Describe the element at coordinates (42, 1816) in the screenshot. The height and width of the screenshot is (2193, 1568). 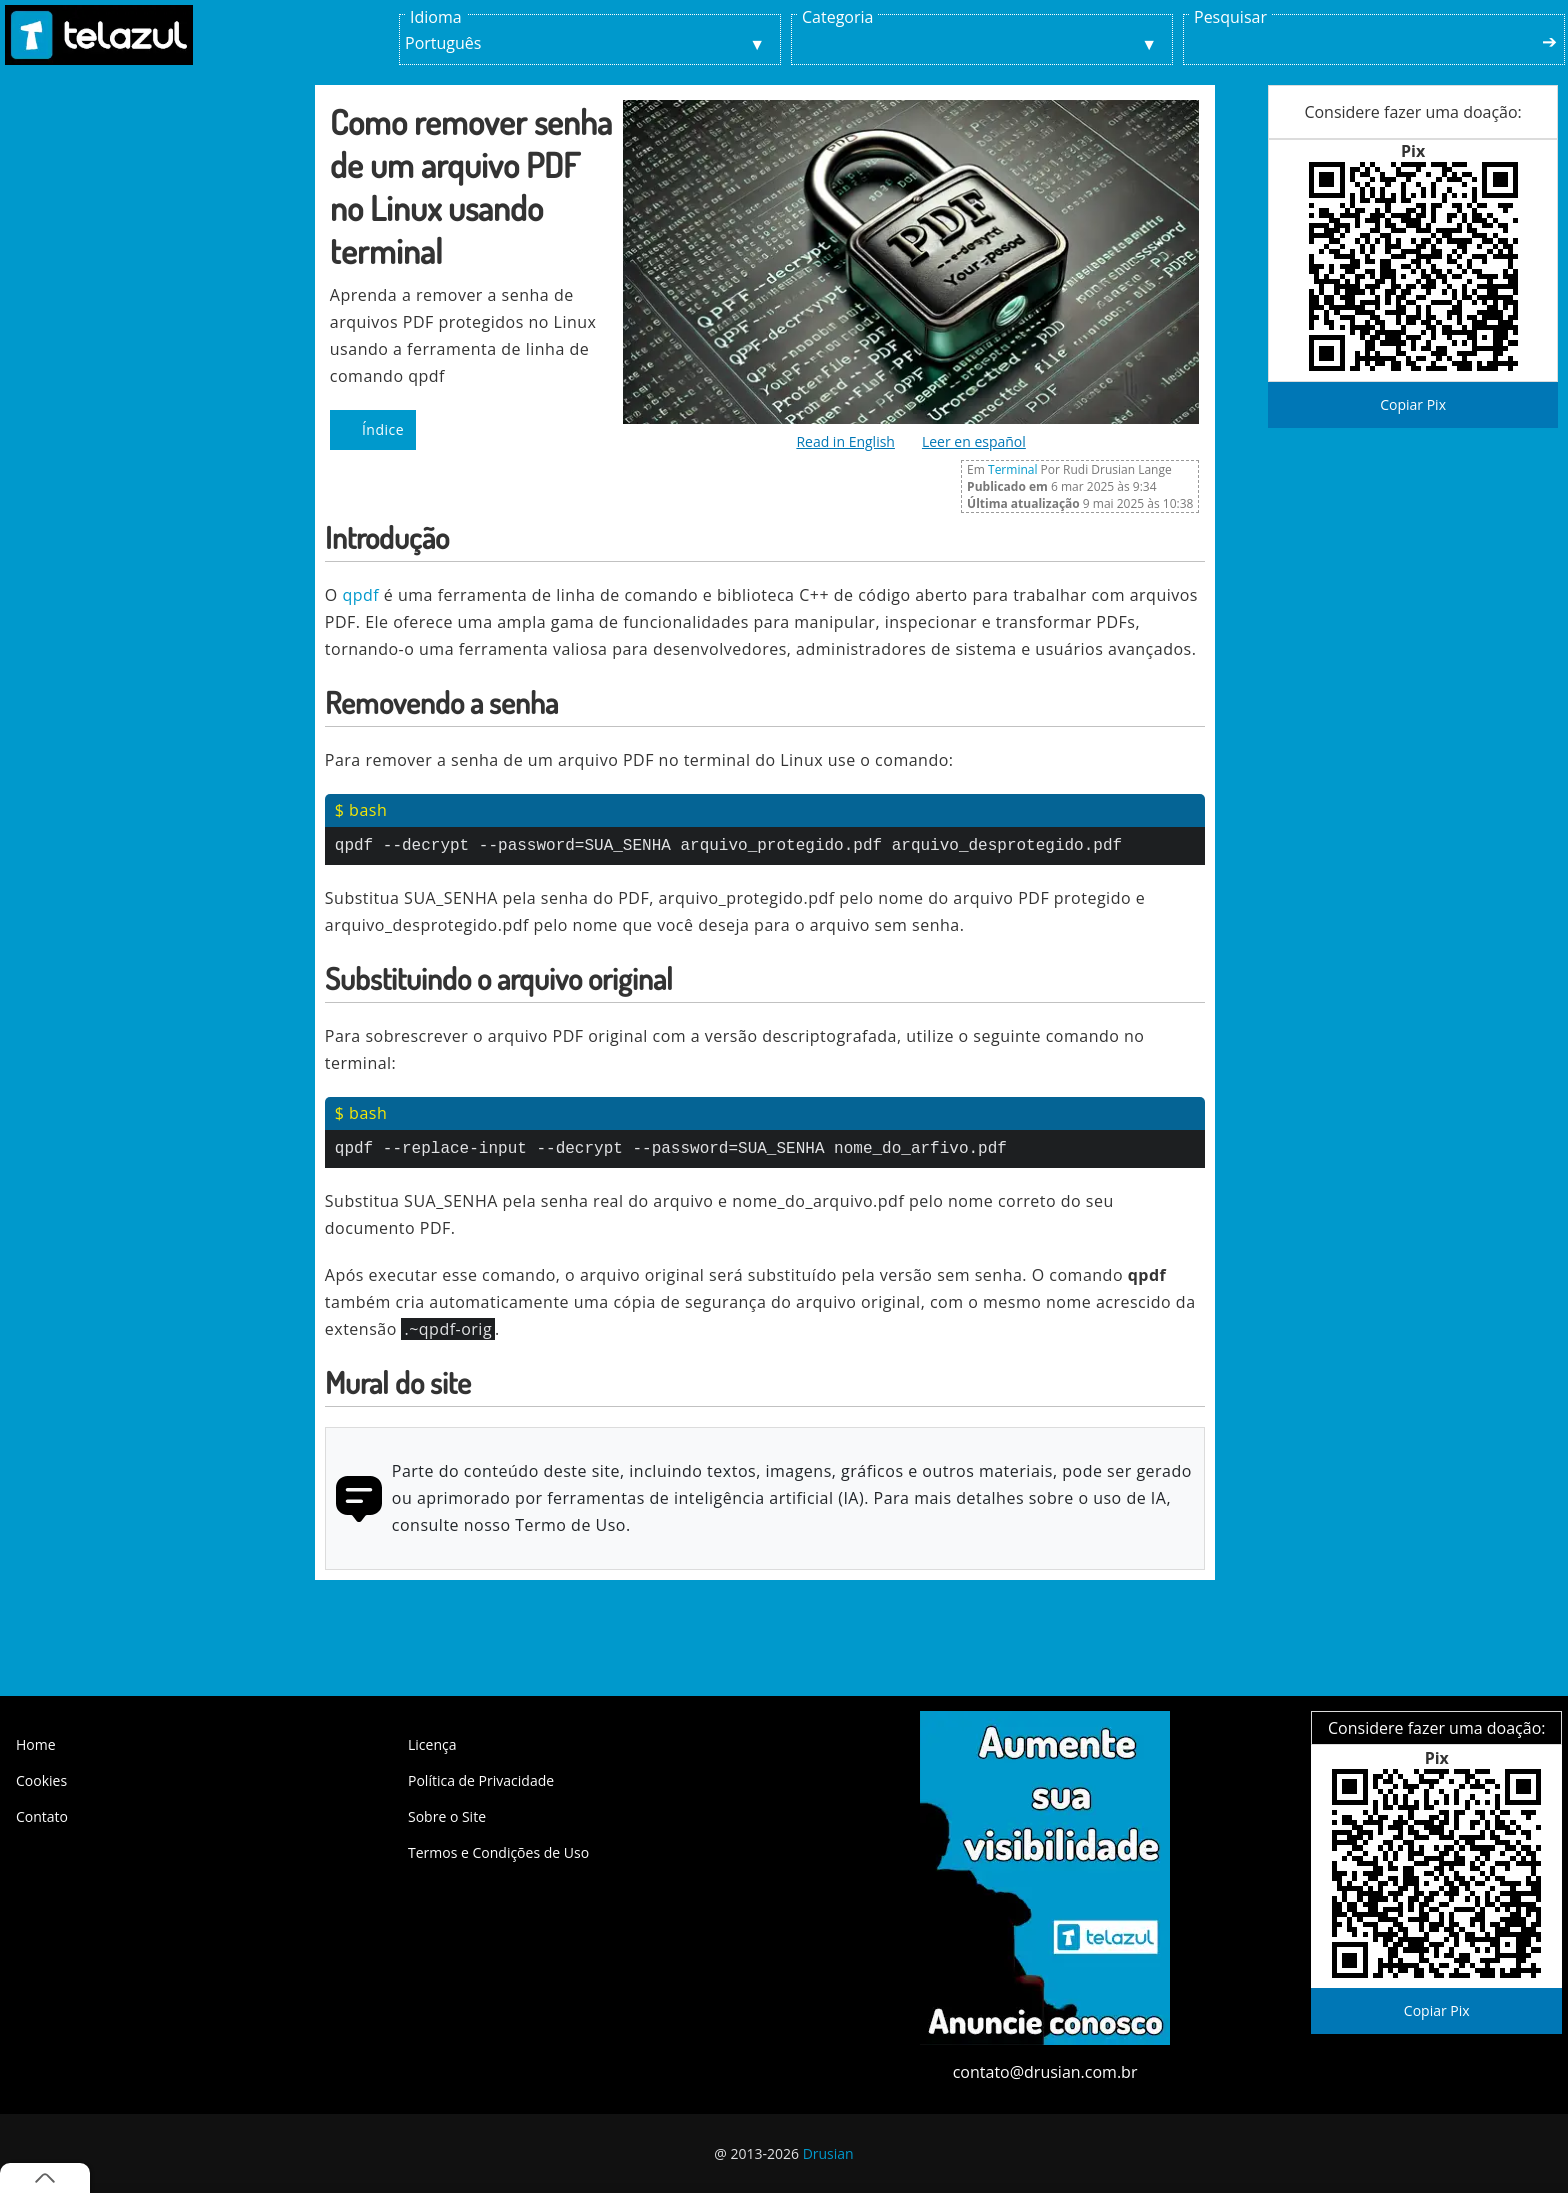
I see `Contato` at that location.